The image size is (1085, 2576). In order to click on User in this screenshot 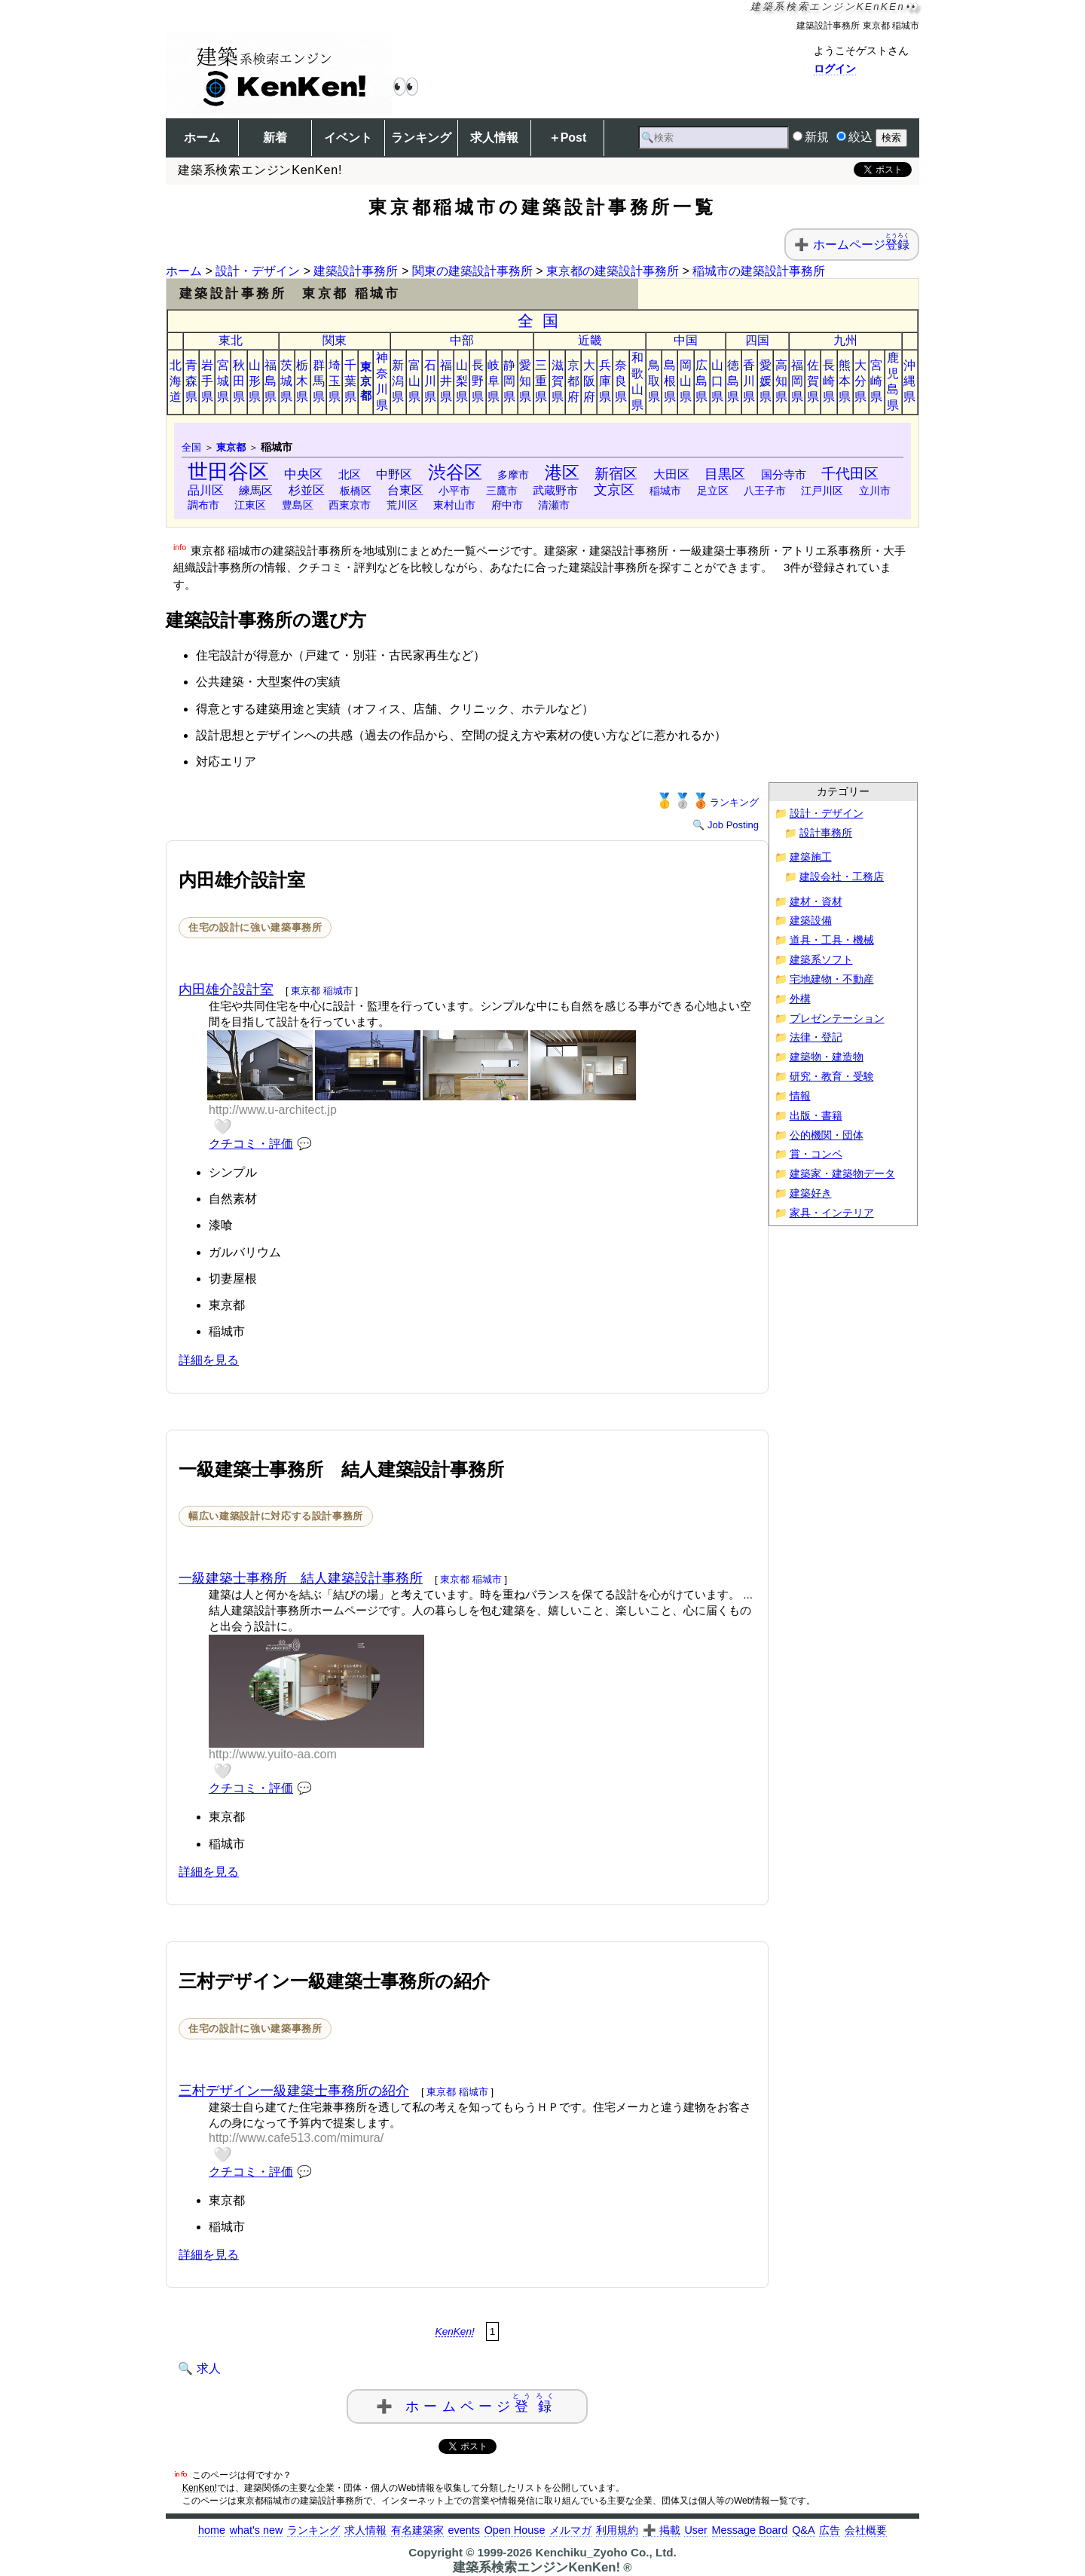, I will do `click(695, 2530)`.